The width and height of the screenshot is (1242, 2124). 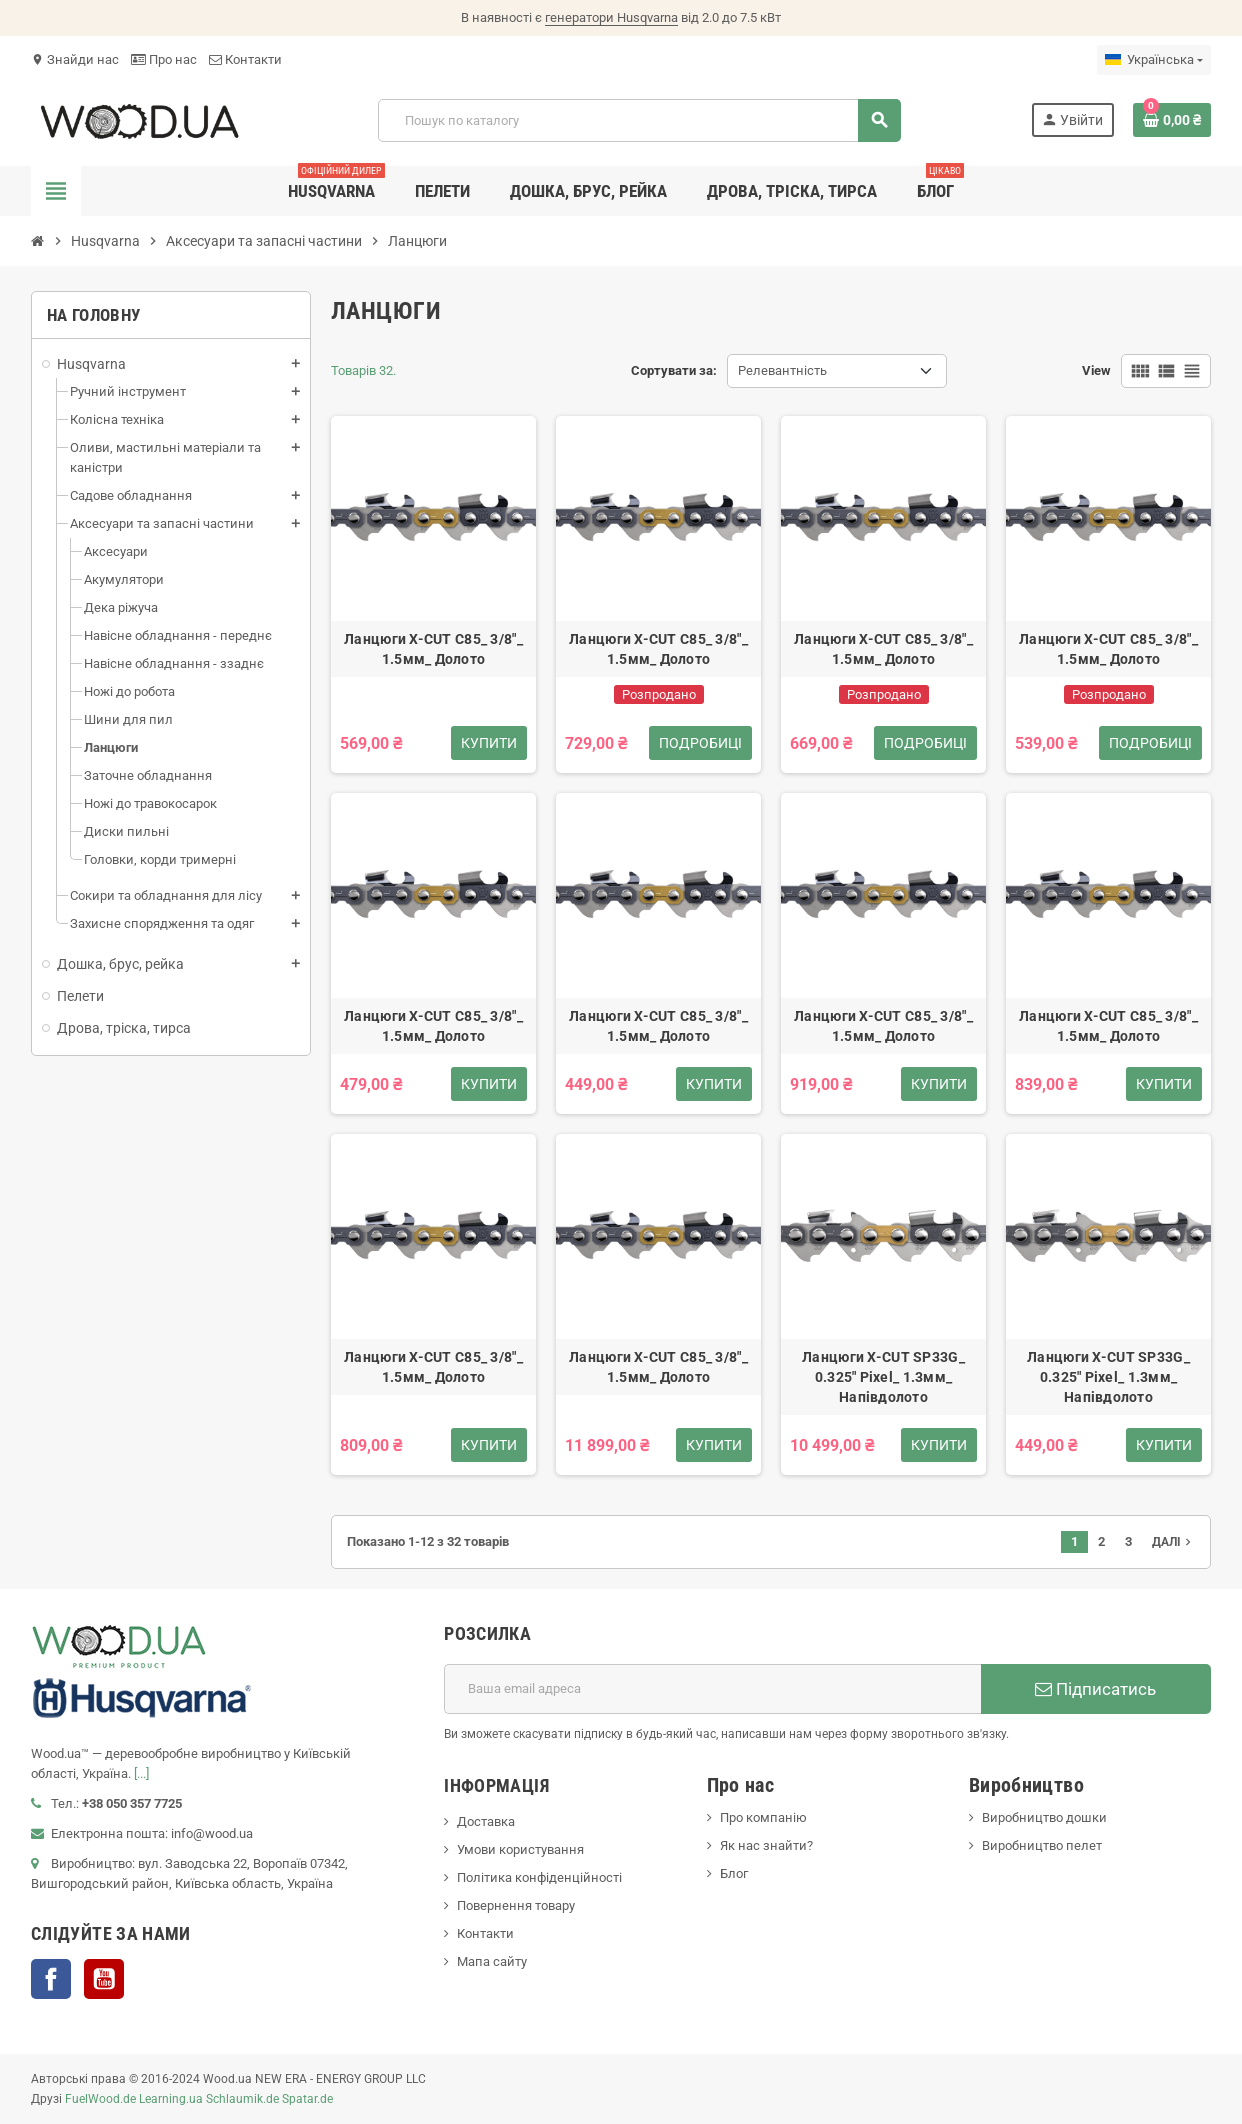 What do you see at coordinates (763, 1817) in the screenshot?
I see `Про компанію` at bounding box center [763, 1817].